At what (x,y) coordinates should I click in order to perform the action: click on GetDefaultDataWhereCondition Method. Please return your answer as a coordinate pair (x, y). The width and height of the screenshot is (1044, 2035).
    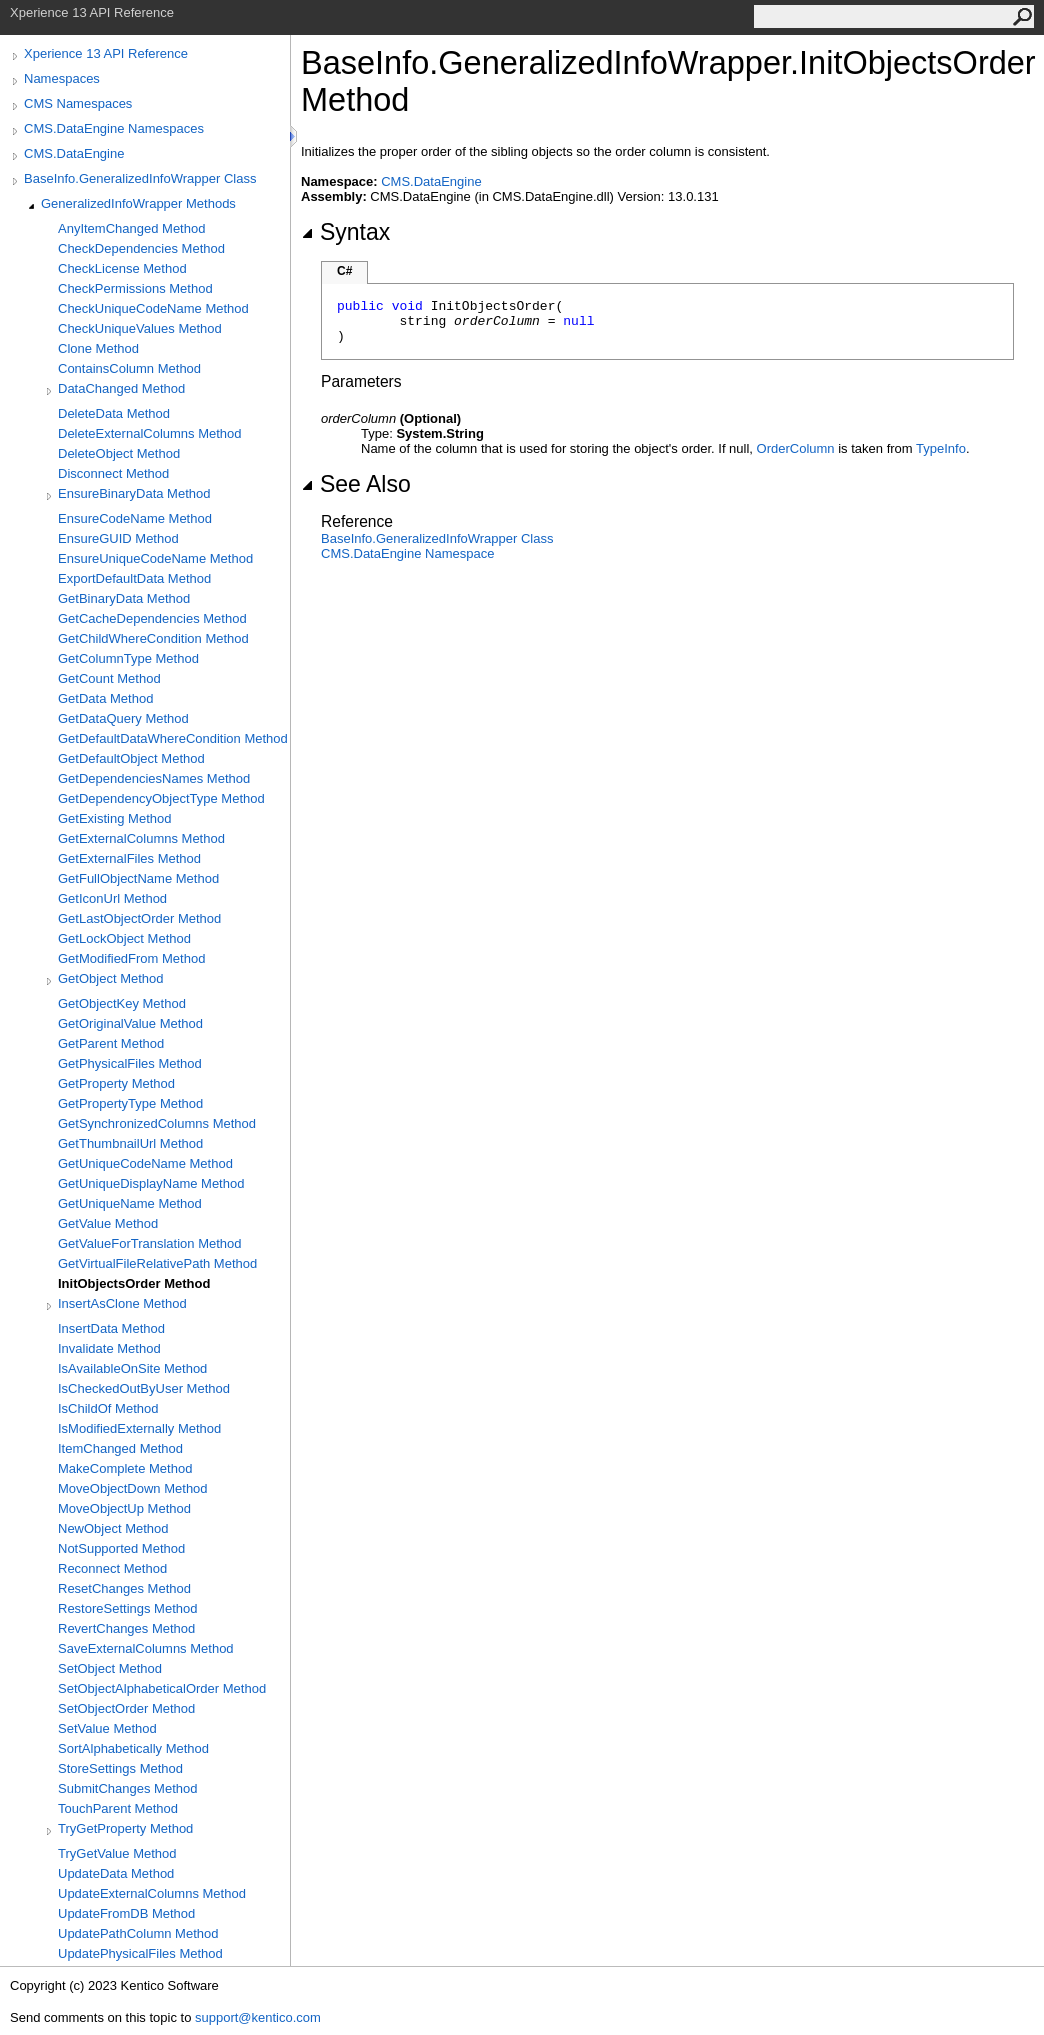
    Looking at the image, I should click on (173, 738).